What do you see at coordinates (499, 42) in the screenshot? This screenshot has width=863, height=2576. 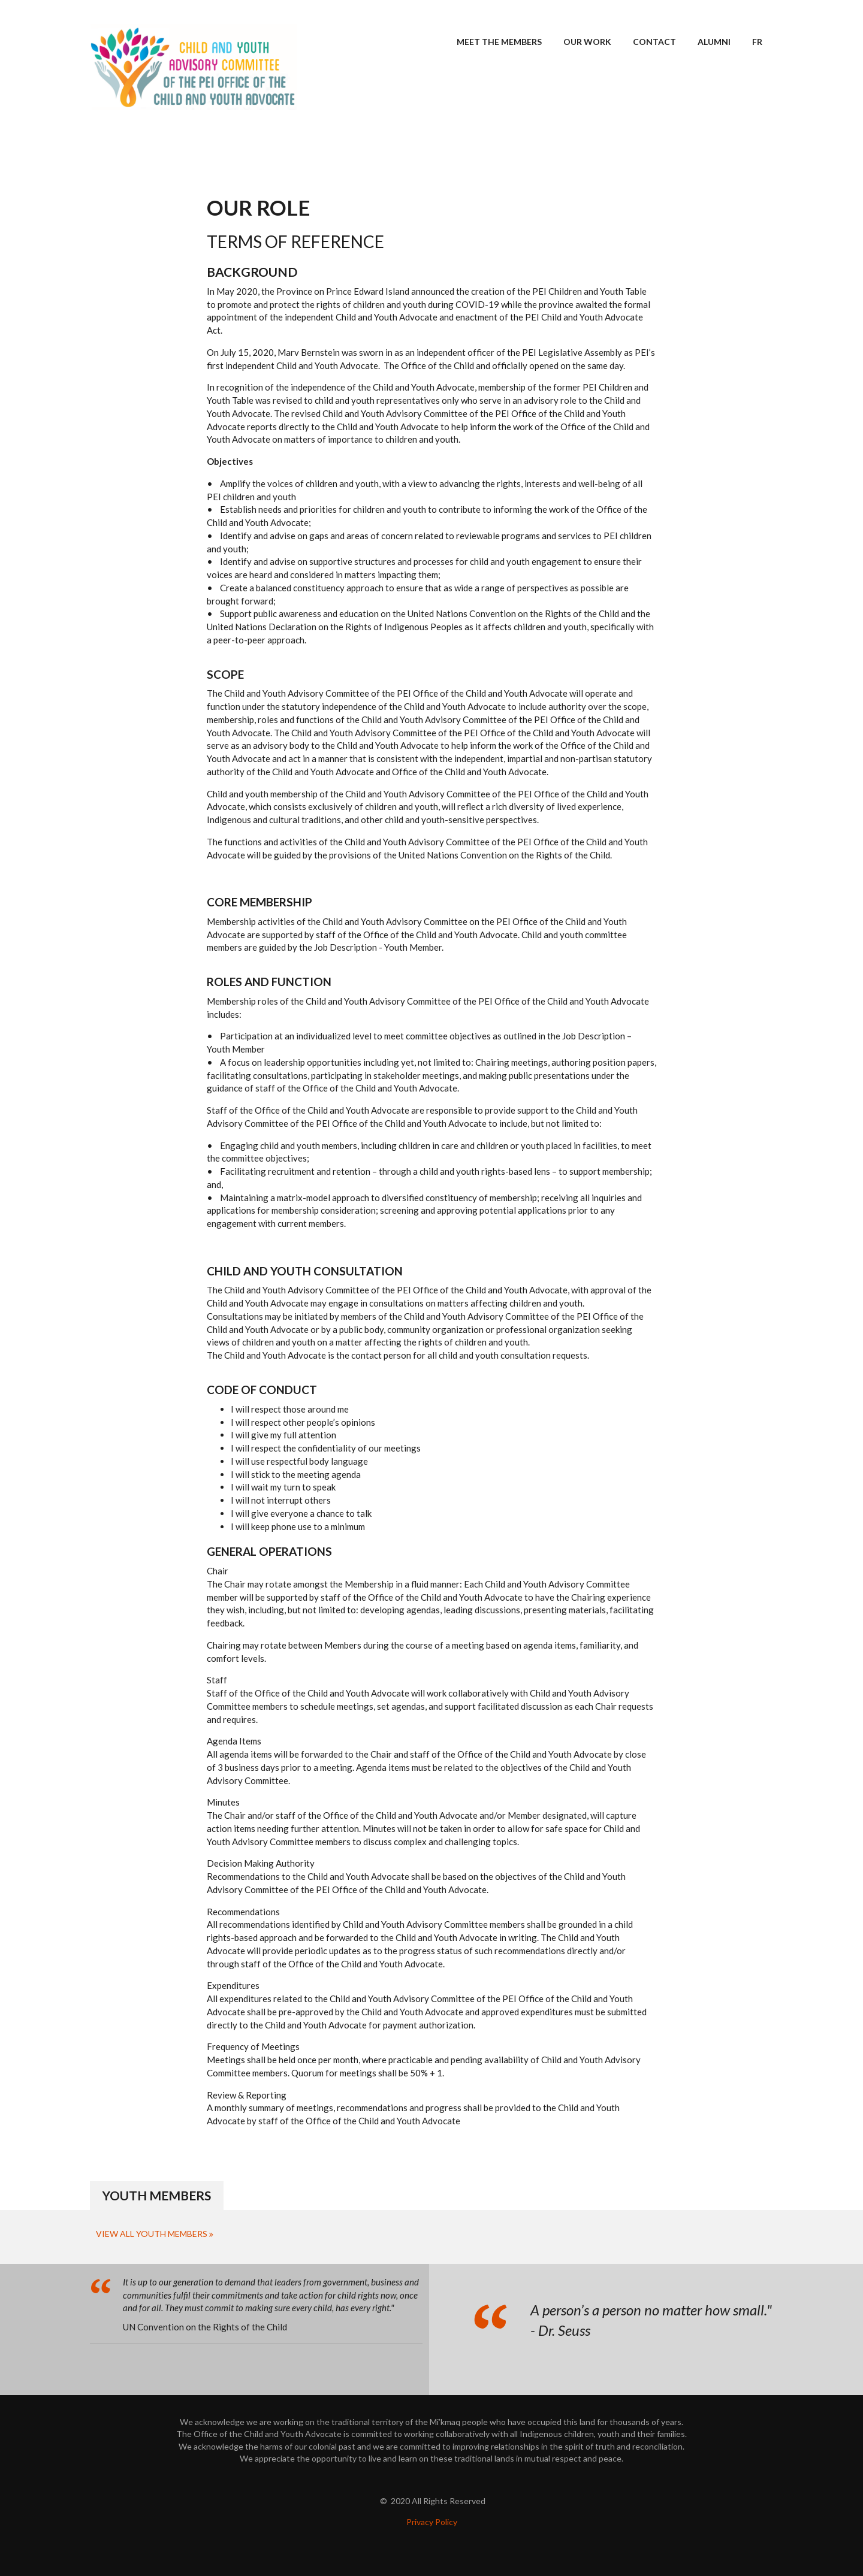 I see `Meet the Members` at bounding box center [499, 42].